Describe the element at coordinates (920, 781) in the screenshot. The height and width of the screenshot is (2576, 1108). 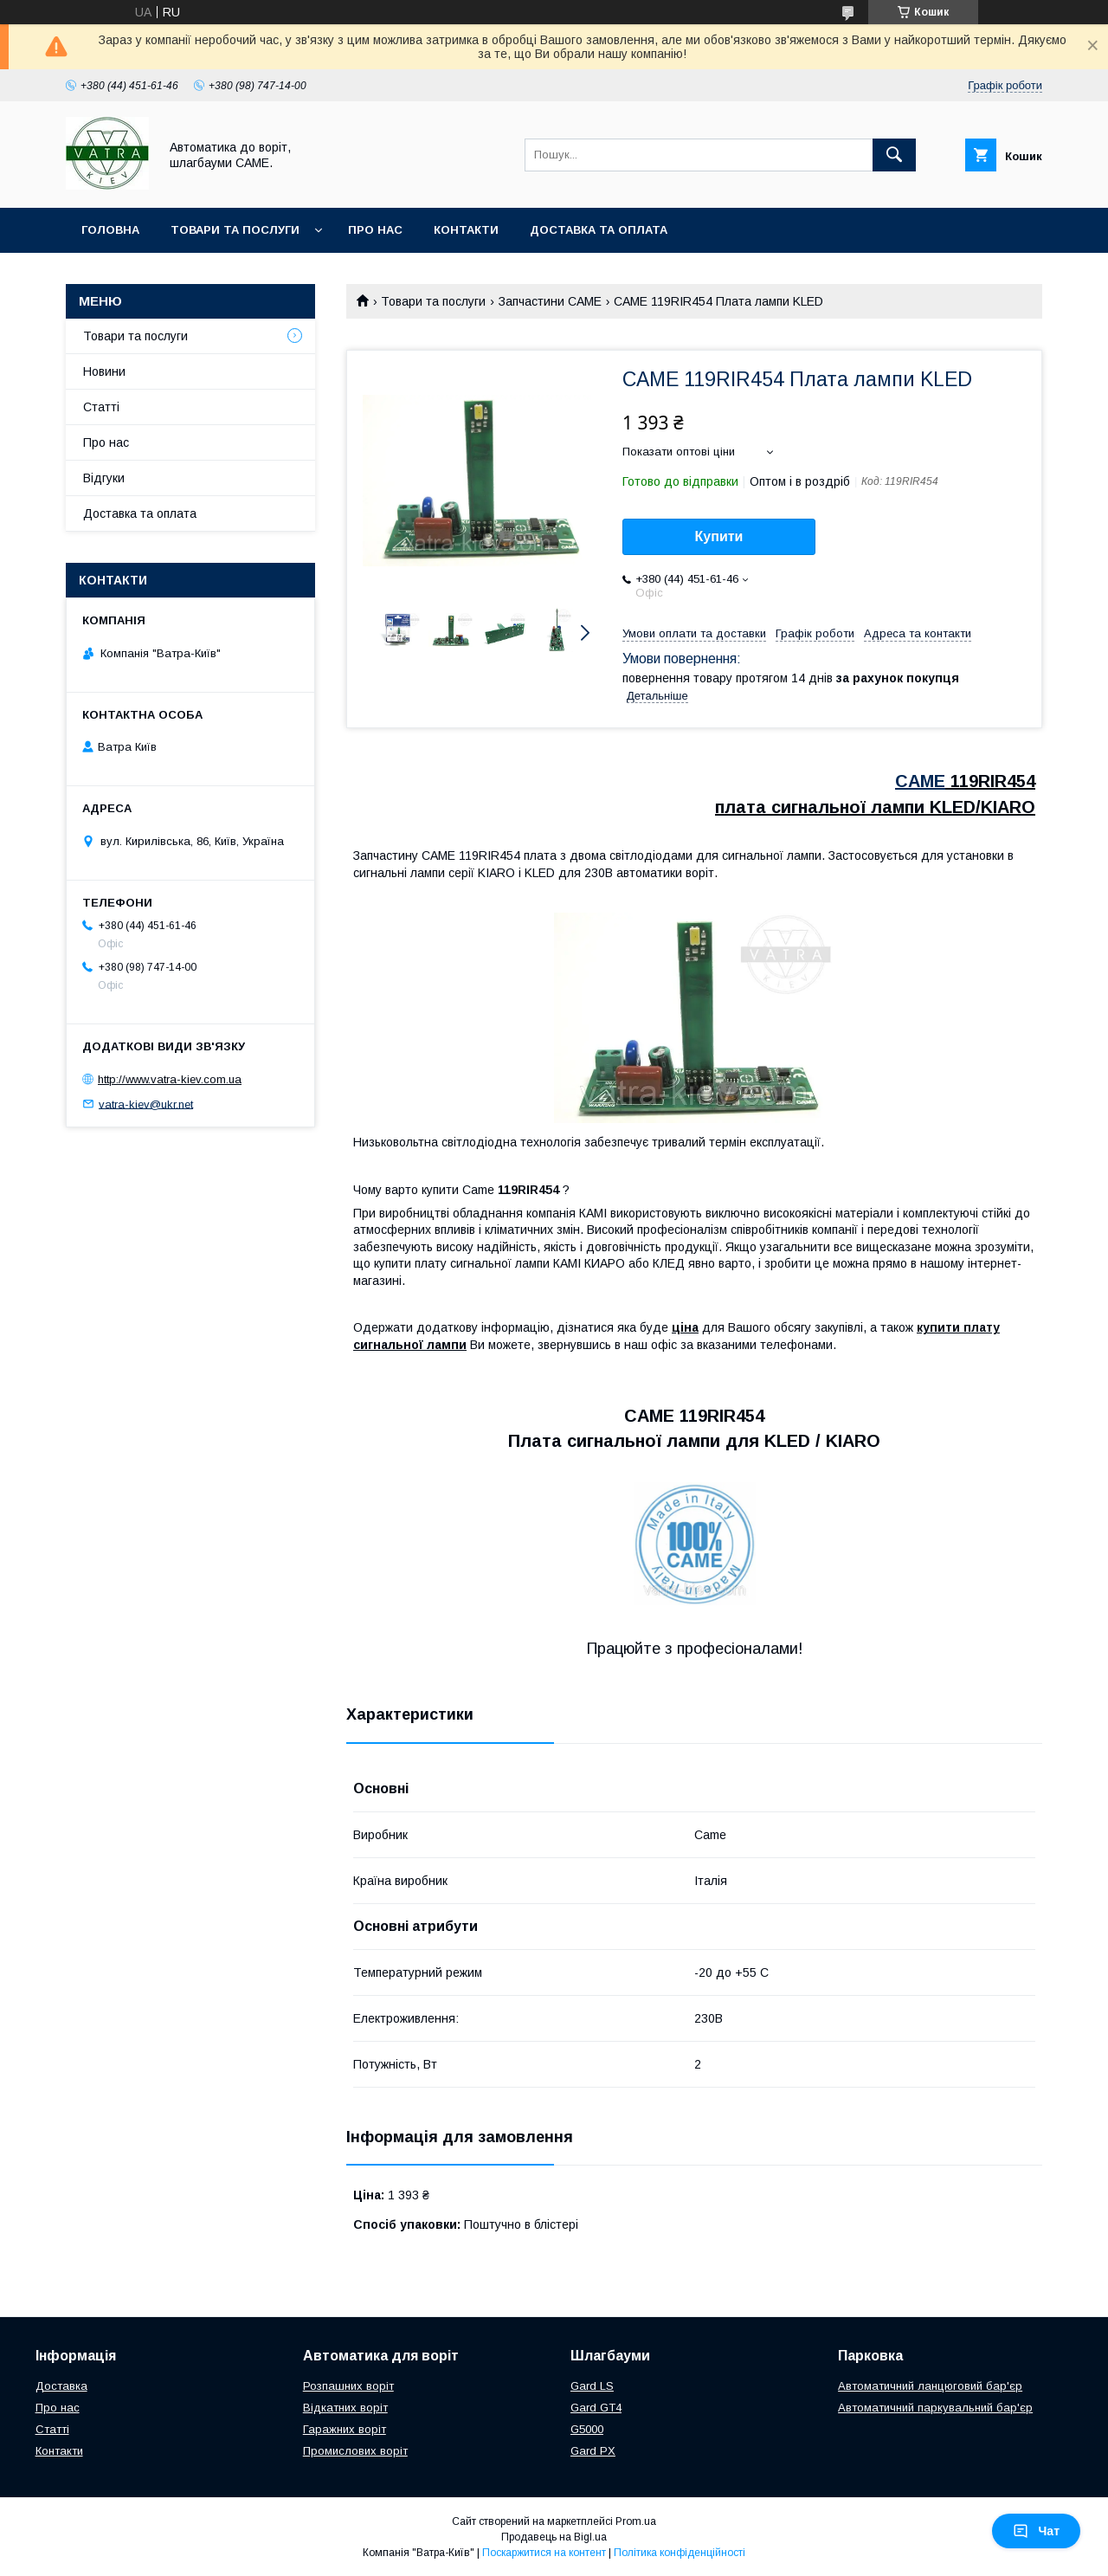
I see `CAME` at that location.